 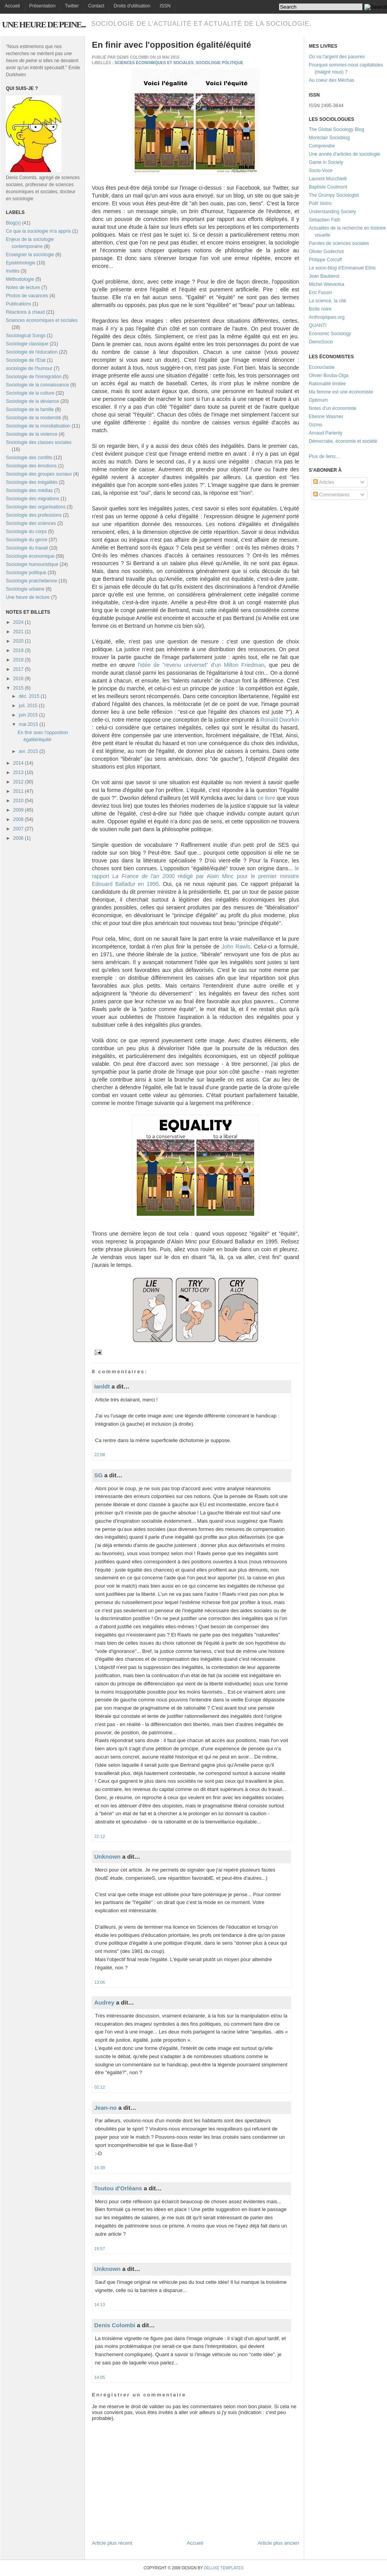 What do you see at coordinates (320, 292) in the screenshot?
I see `Eric Fassin` at bounding box center [320, 292].